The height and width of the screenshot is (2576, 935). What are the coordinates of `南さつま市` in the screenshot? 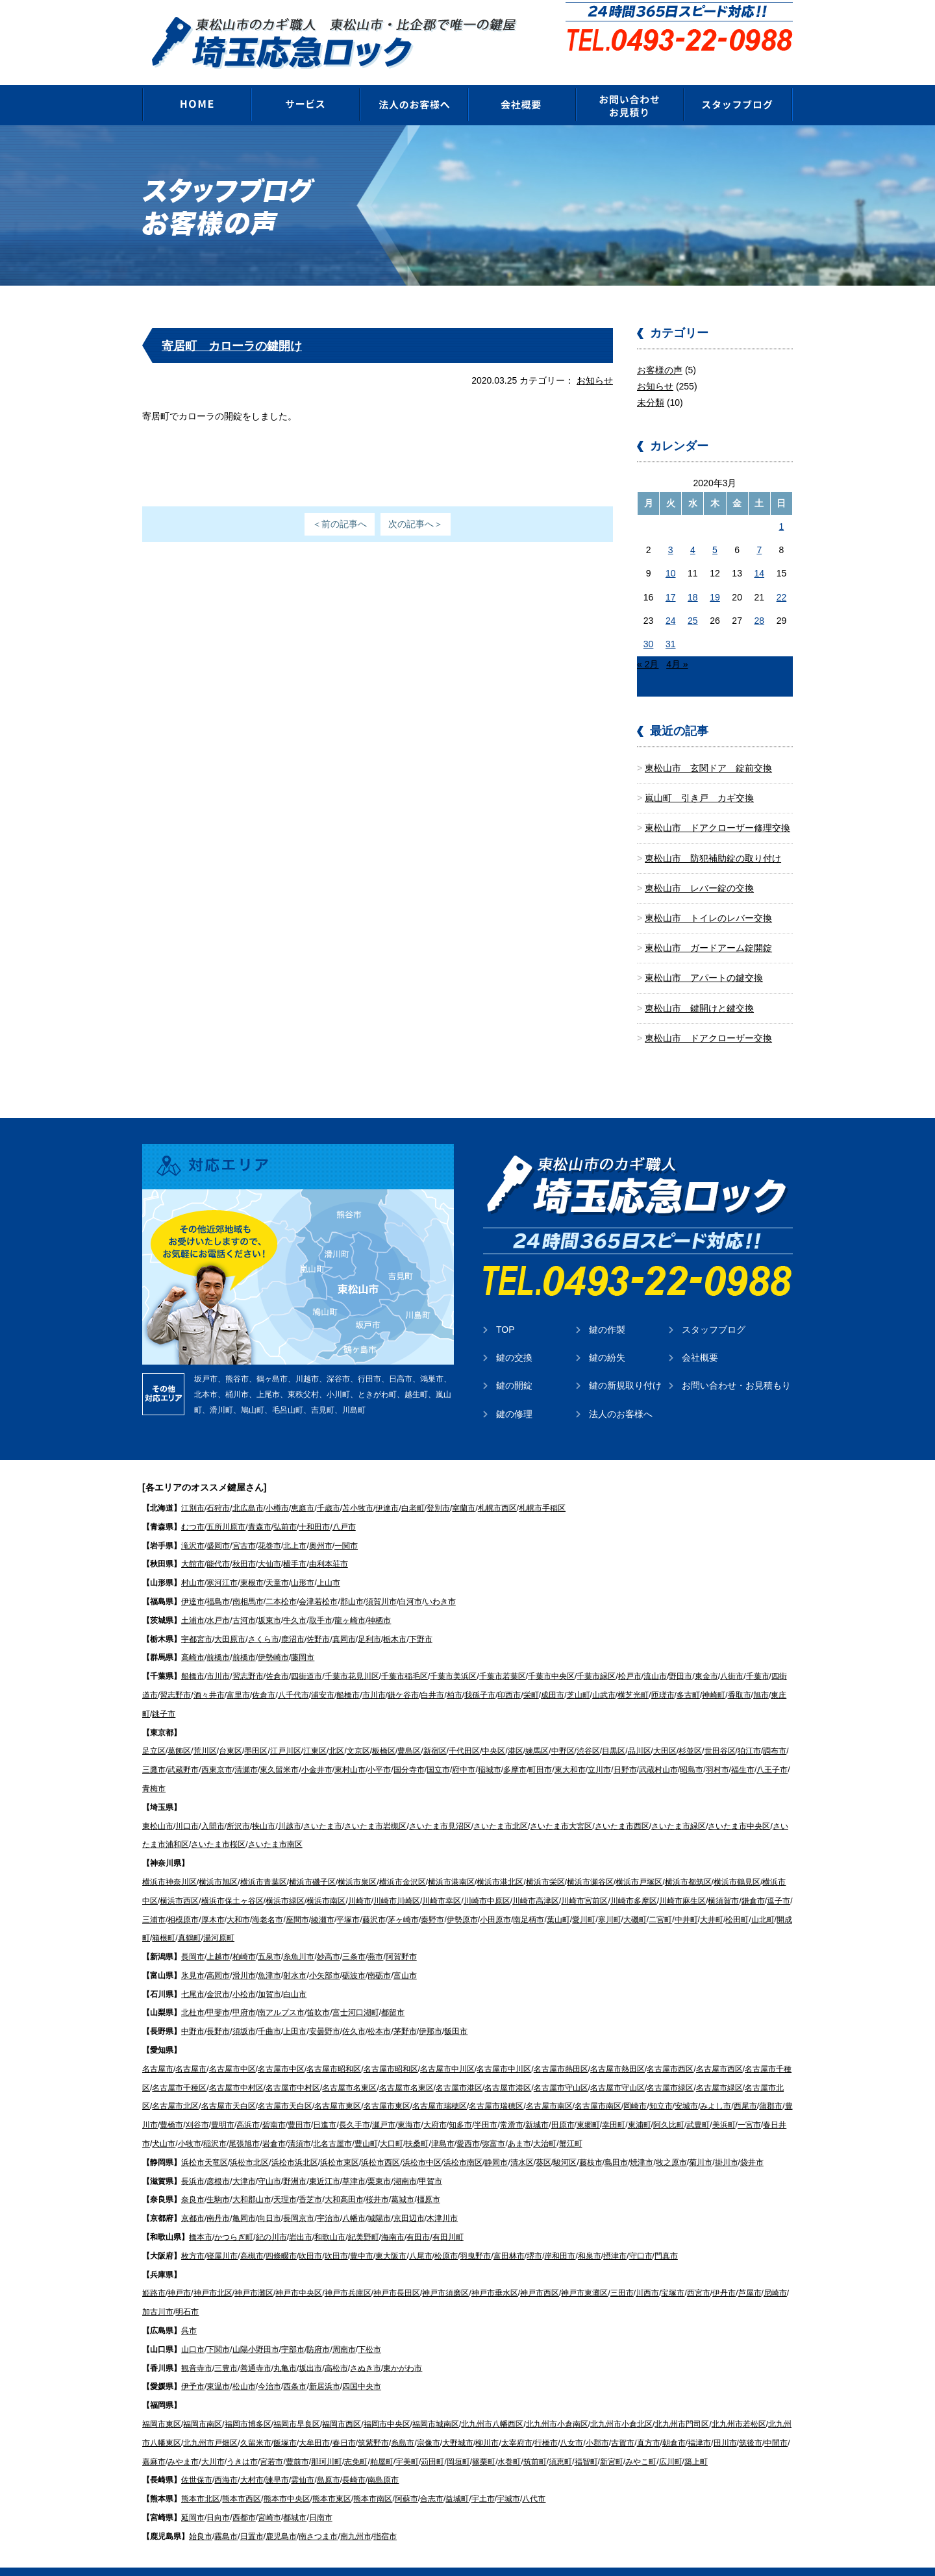 It's located at (318, 2516).